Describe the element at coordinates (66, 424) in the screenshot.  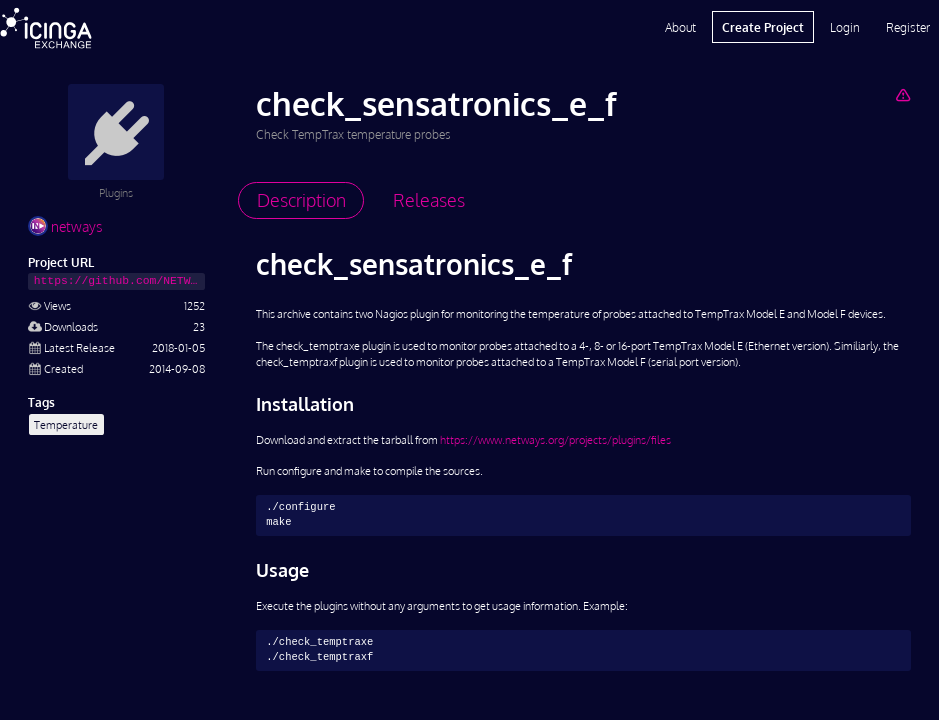
I see `Temperature` at that location.